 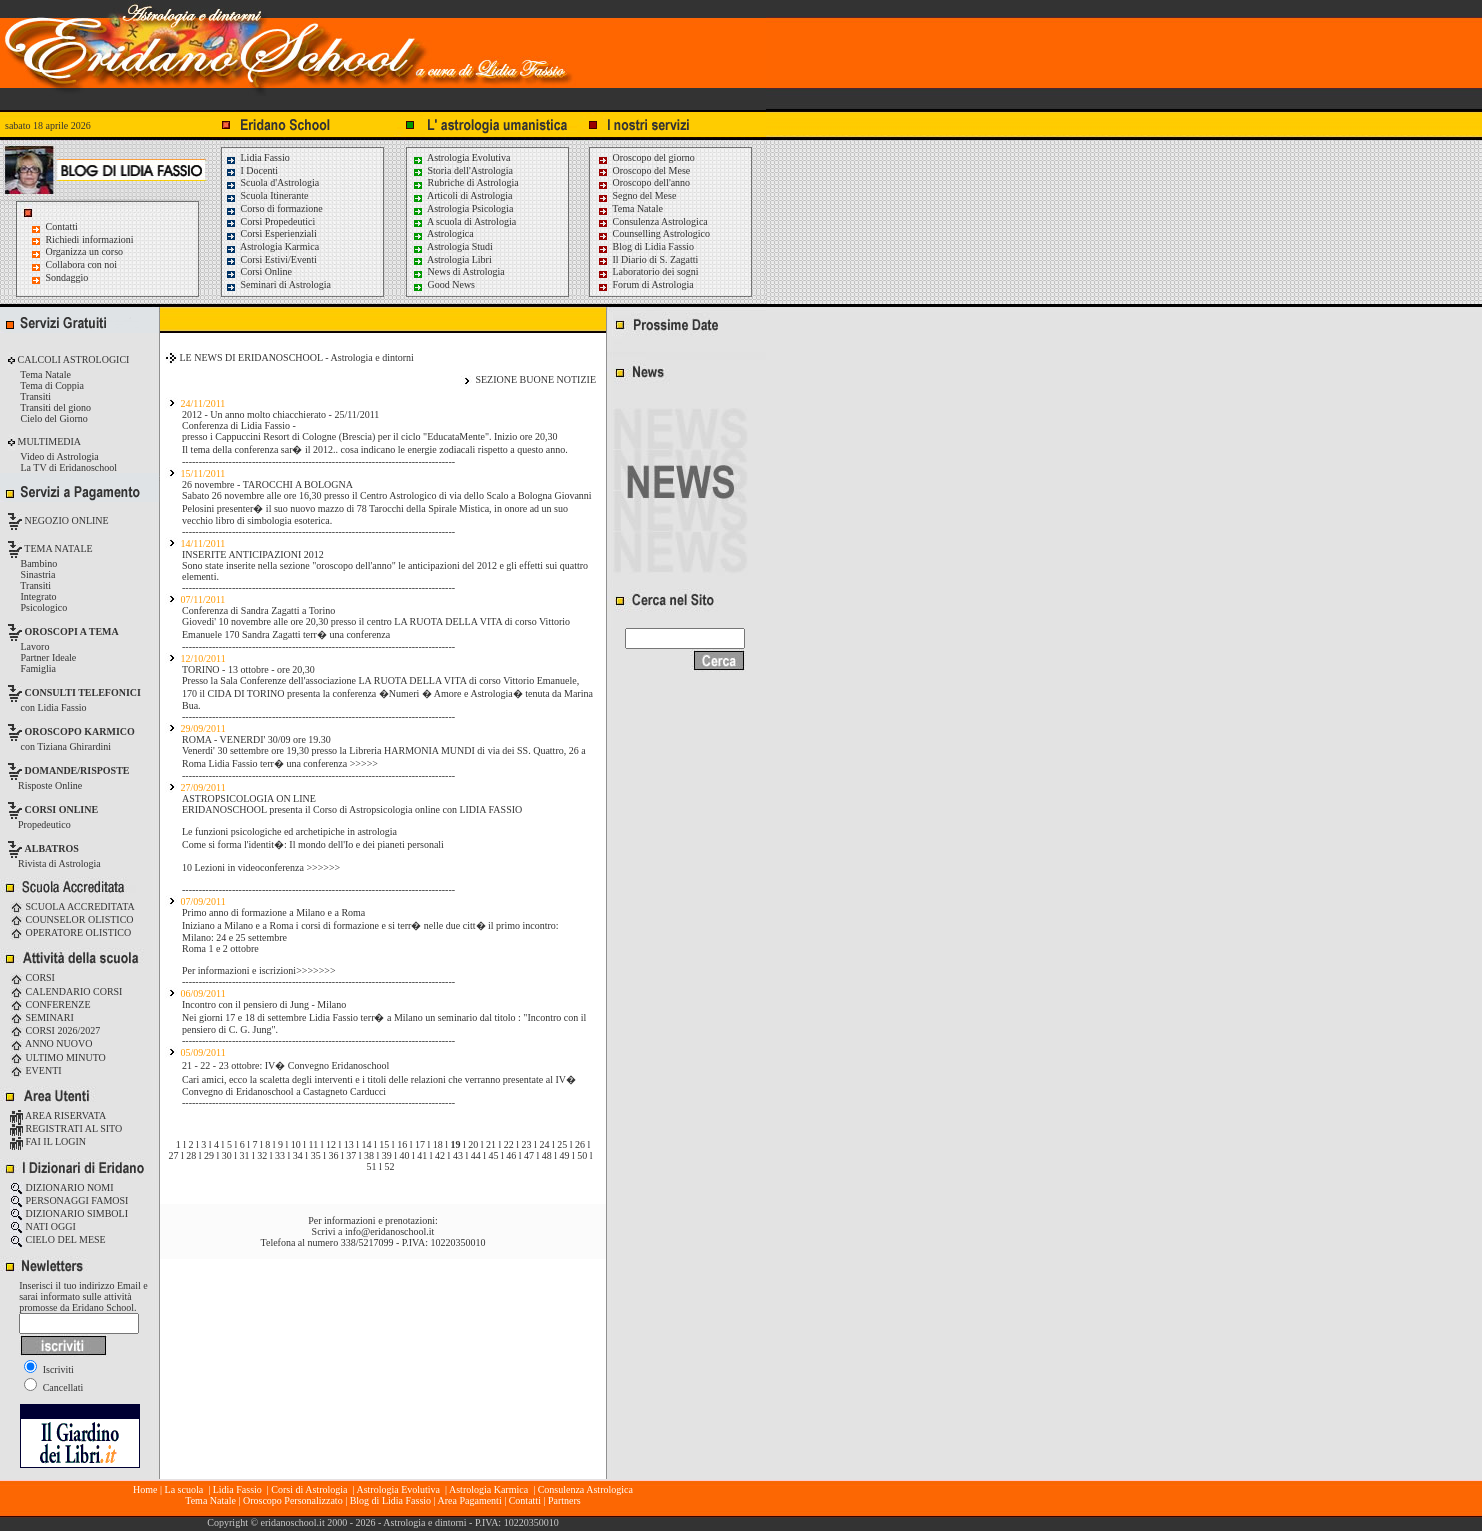 I want to click on 45, so click(x=493, y=1155).